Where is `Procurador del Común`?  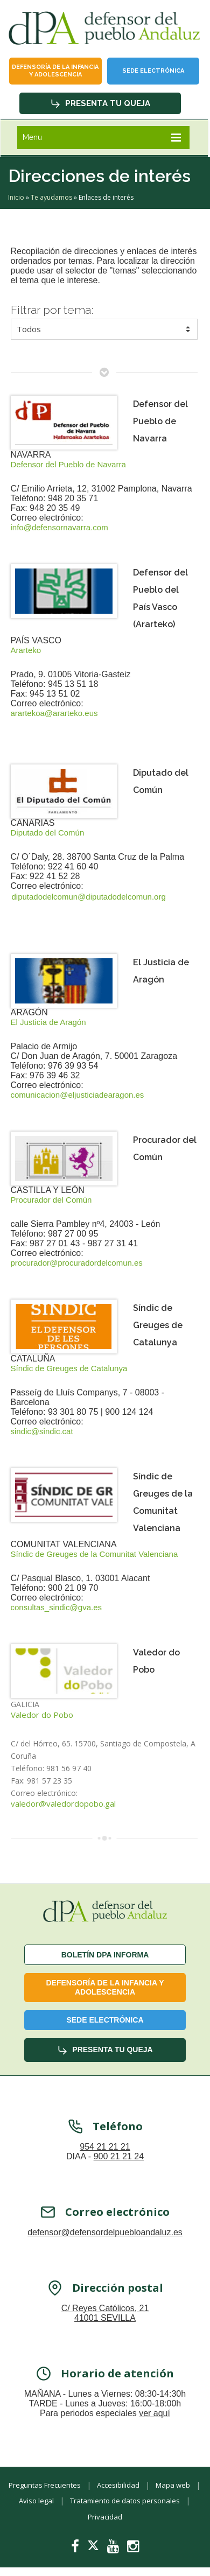 Procurador del Común is located at coordinates (51, 1199).